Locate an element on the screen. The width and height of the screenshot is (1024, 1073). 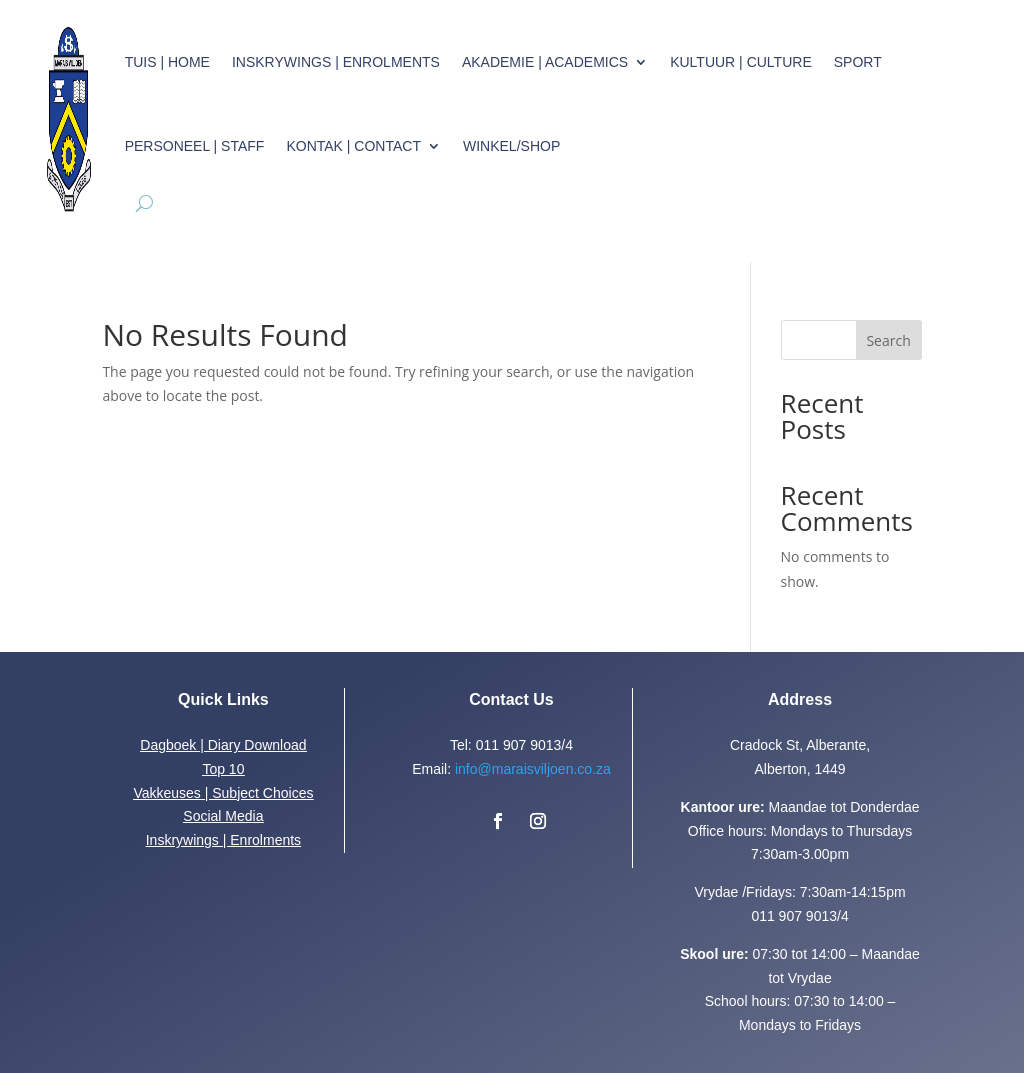
Personeel | Staff is located at coordinates (195, 146).